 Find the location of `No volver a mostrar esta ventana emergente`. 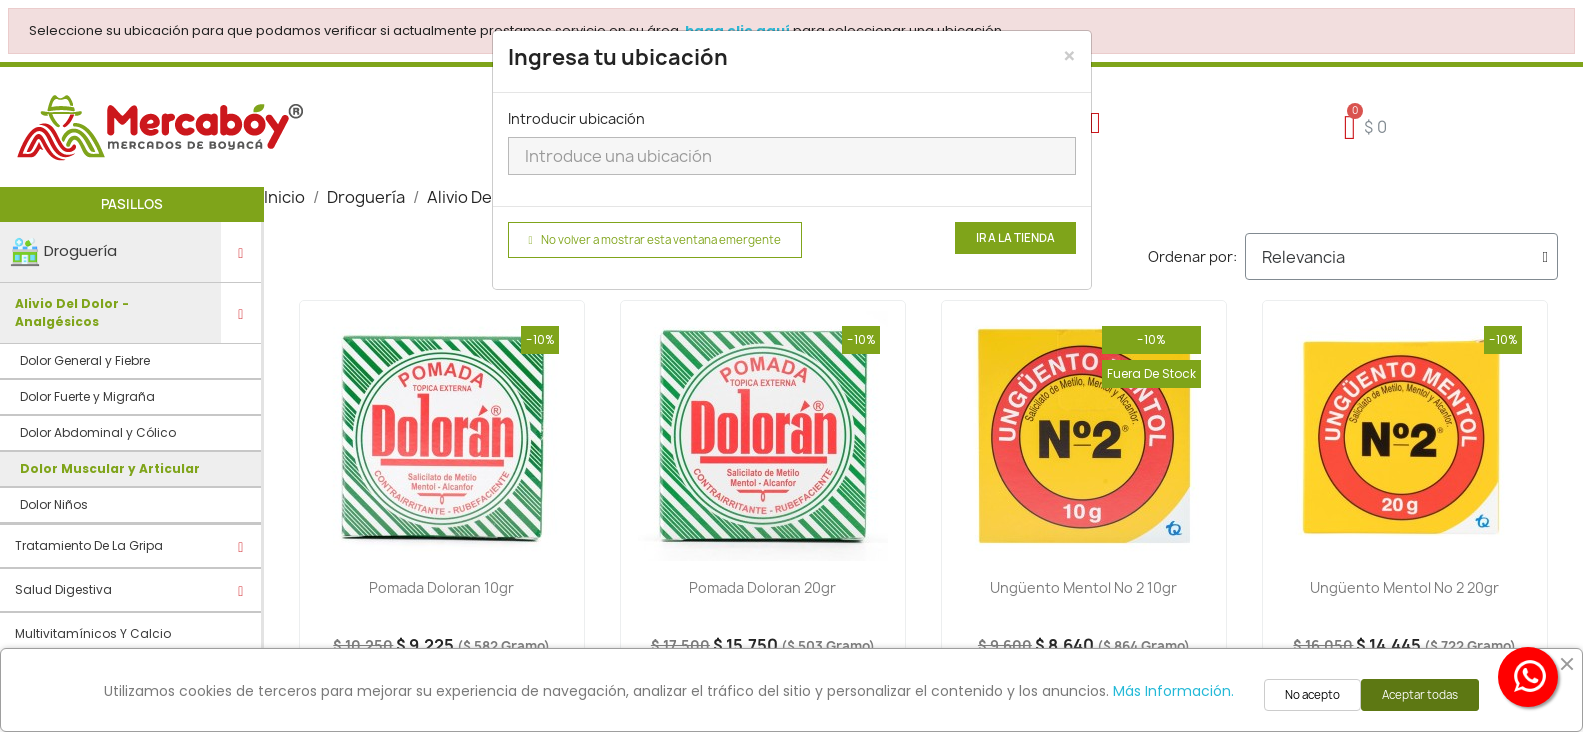

No volver a mostrar esta ventana emergente is located at coordinates (655, 240).